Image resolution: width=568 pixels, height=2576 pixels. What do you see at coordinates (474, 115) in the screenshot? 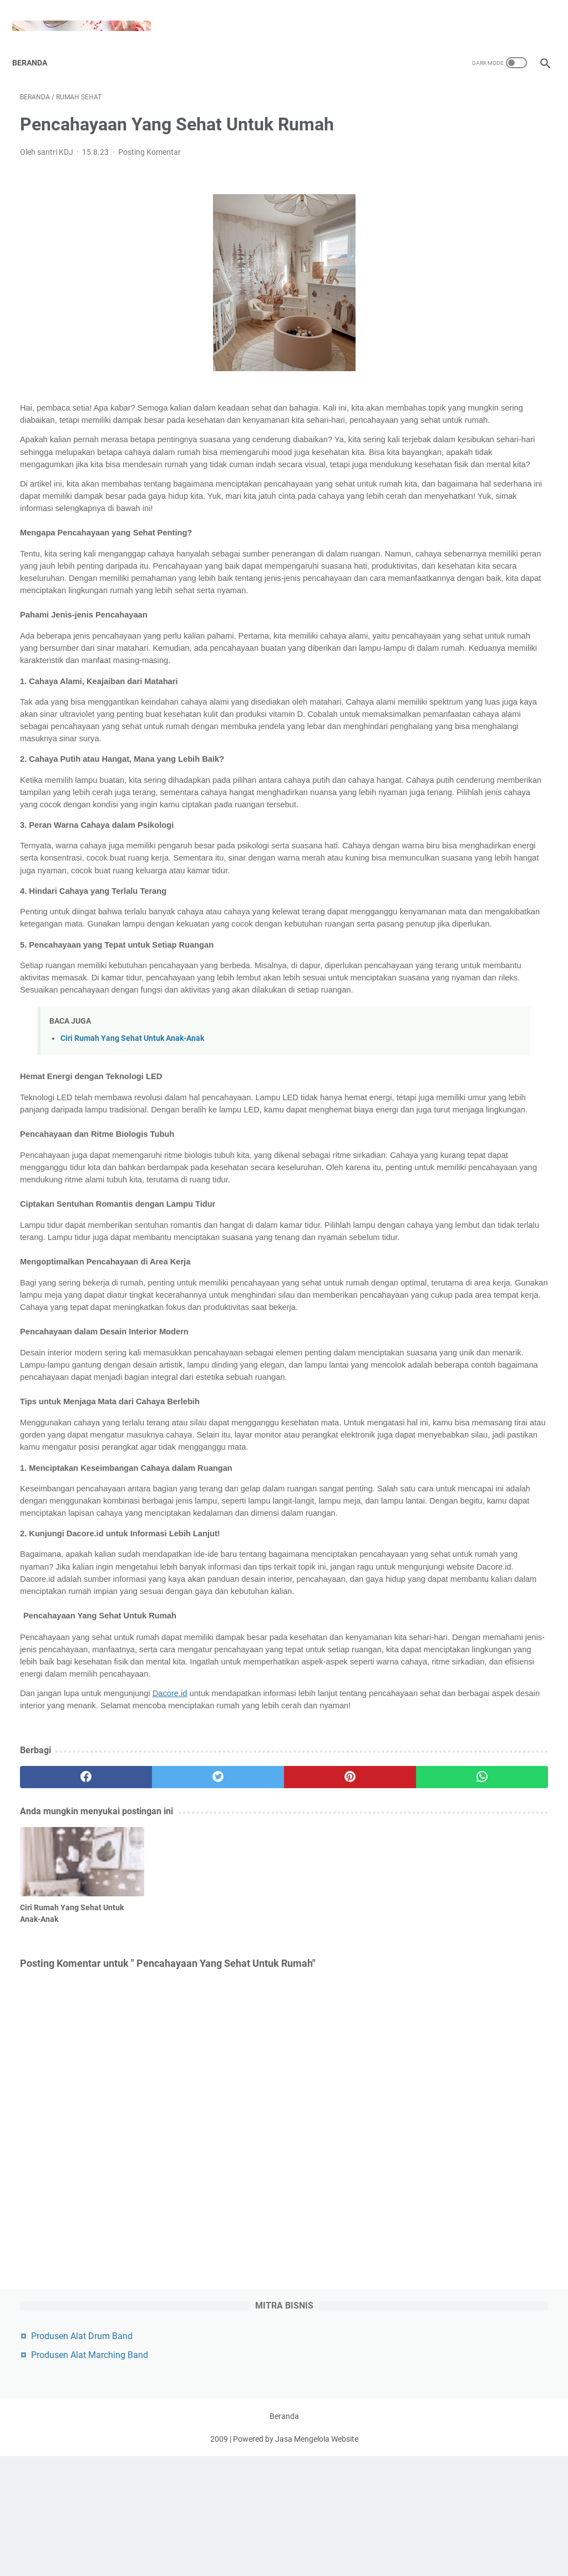
I see `Produsen Alat Drum Band` at bounding box center [474, 115].